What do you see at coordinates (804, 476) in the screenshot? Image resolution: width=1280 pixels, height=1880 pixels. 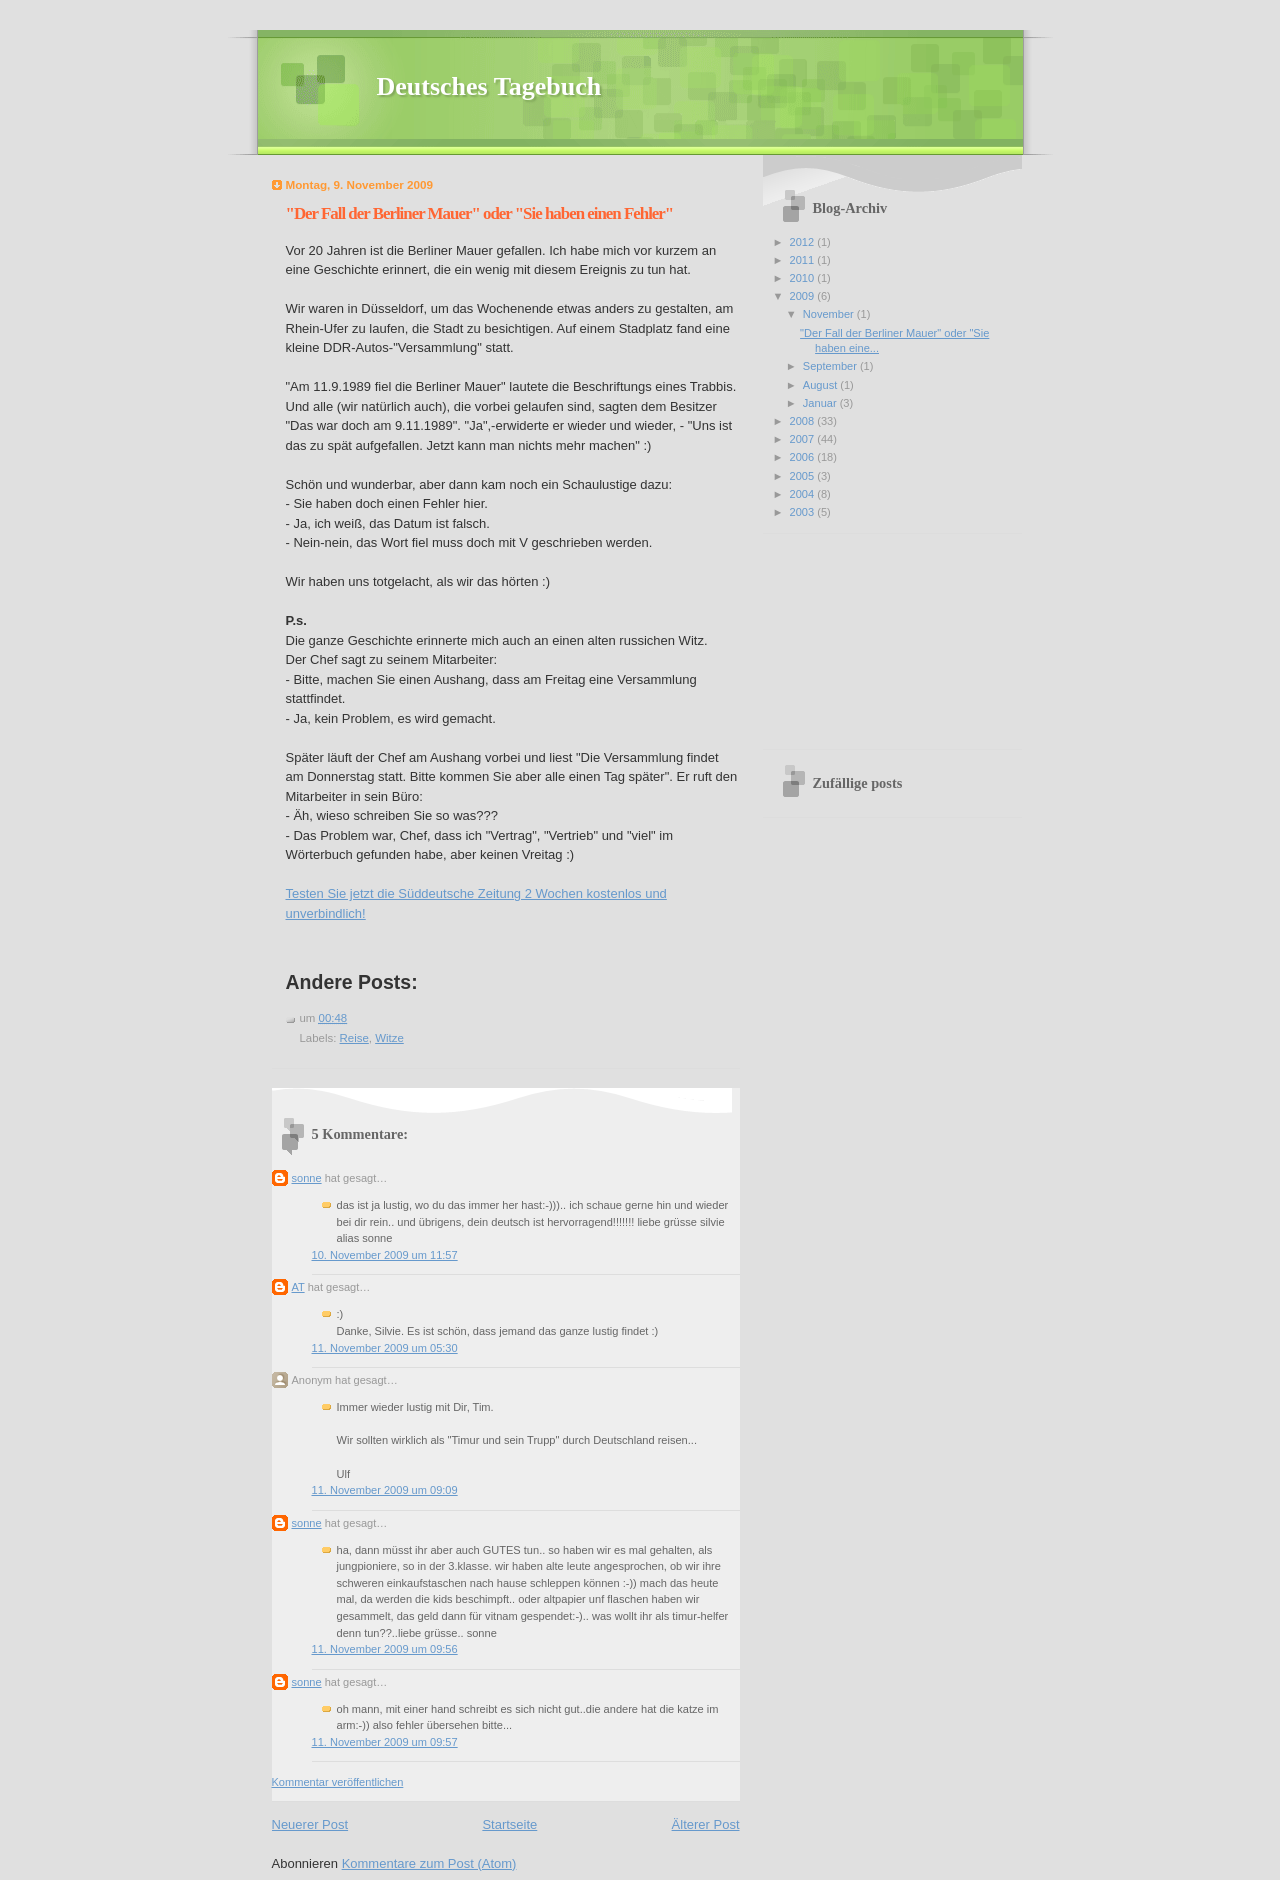 I see `2005` at bounding box center [804, 476].